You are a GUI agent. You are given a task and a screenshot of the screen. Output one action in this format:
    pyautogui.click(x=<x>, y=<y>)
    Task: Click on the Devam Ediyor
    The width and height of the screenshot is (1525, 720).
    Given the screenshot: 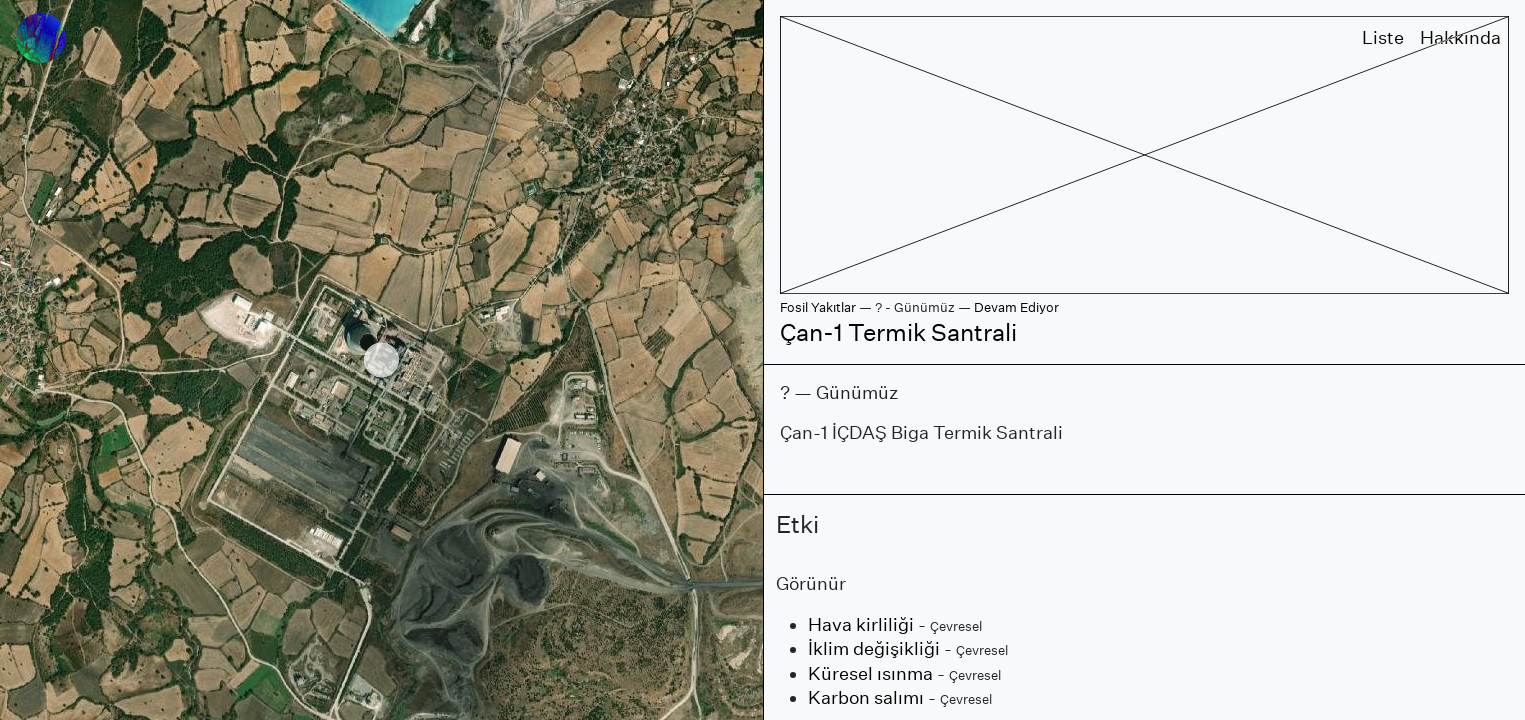 What is the action you would take?
    pyautogui.click(x=1016, y=307)
    